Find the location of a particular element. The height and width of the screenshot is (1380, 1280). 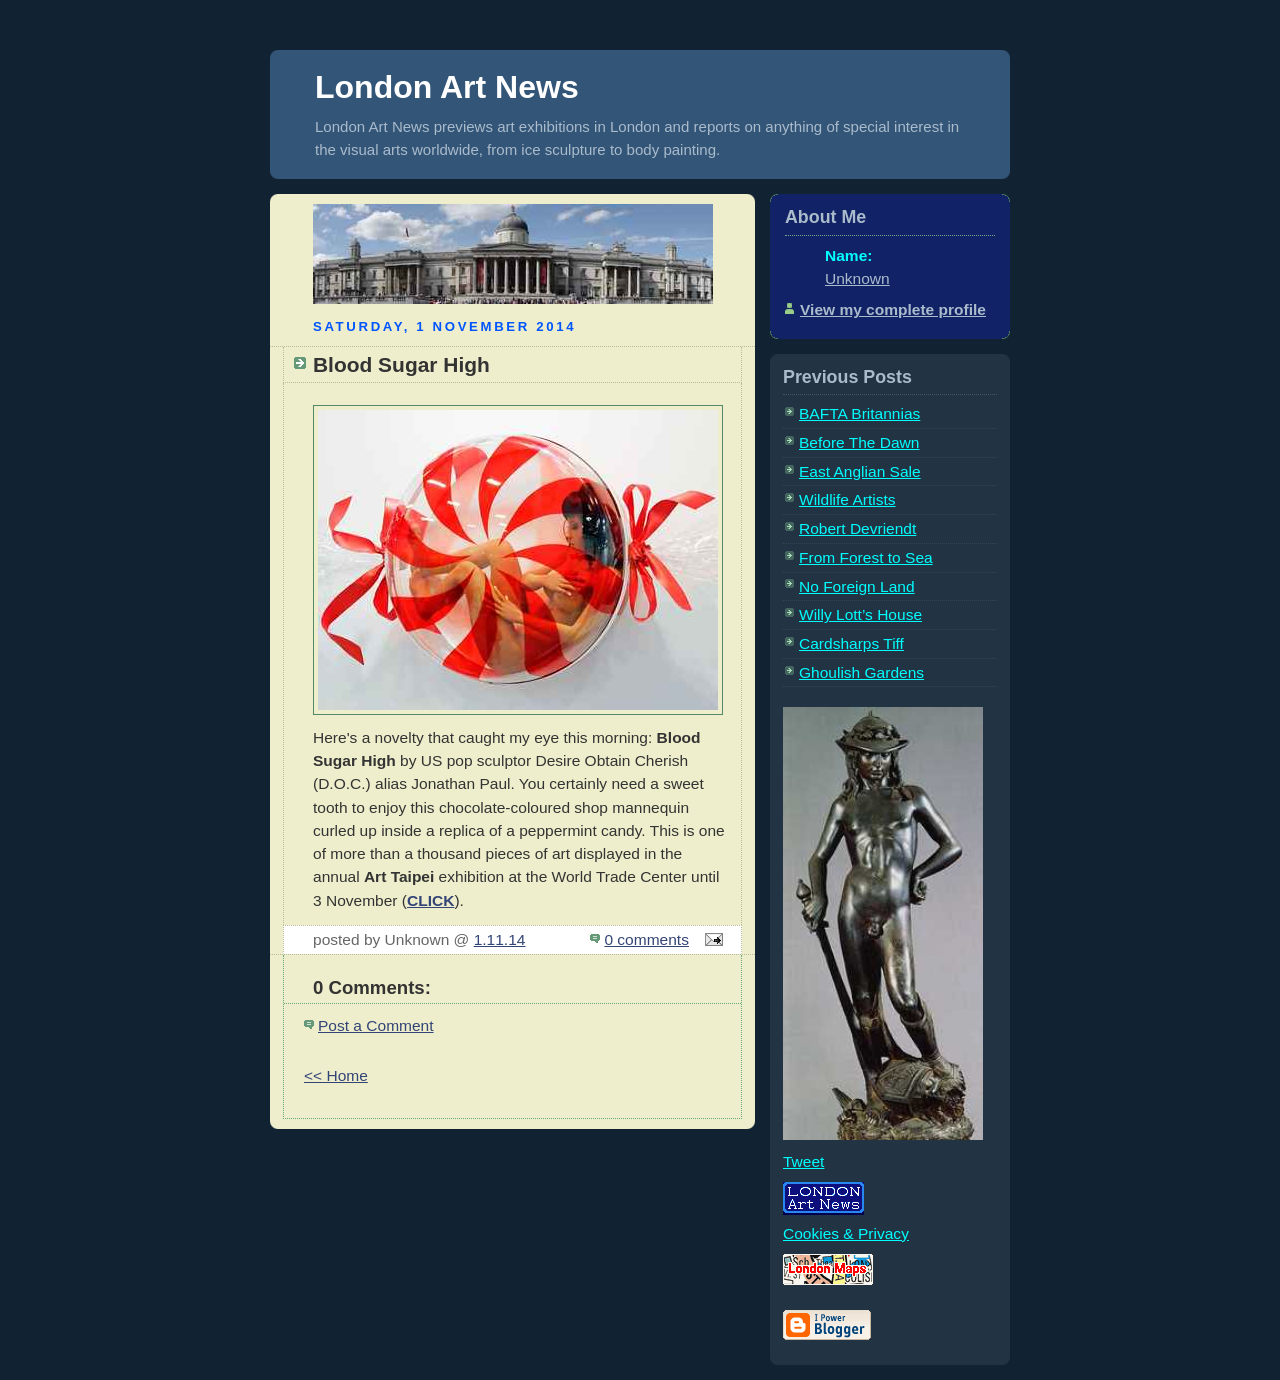

No Foreign Land is located at coordinates (857, 586).